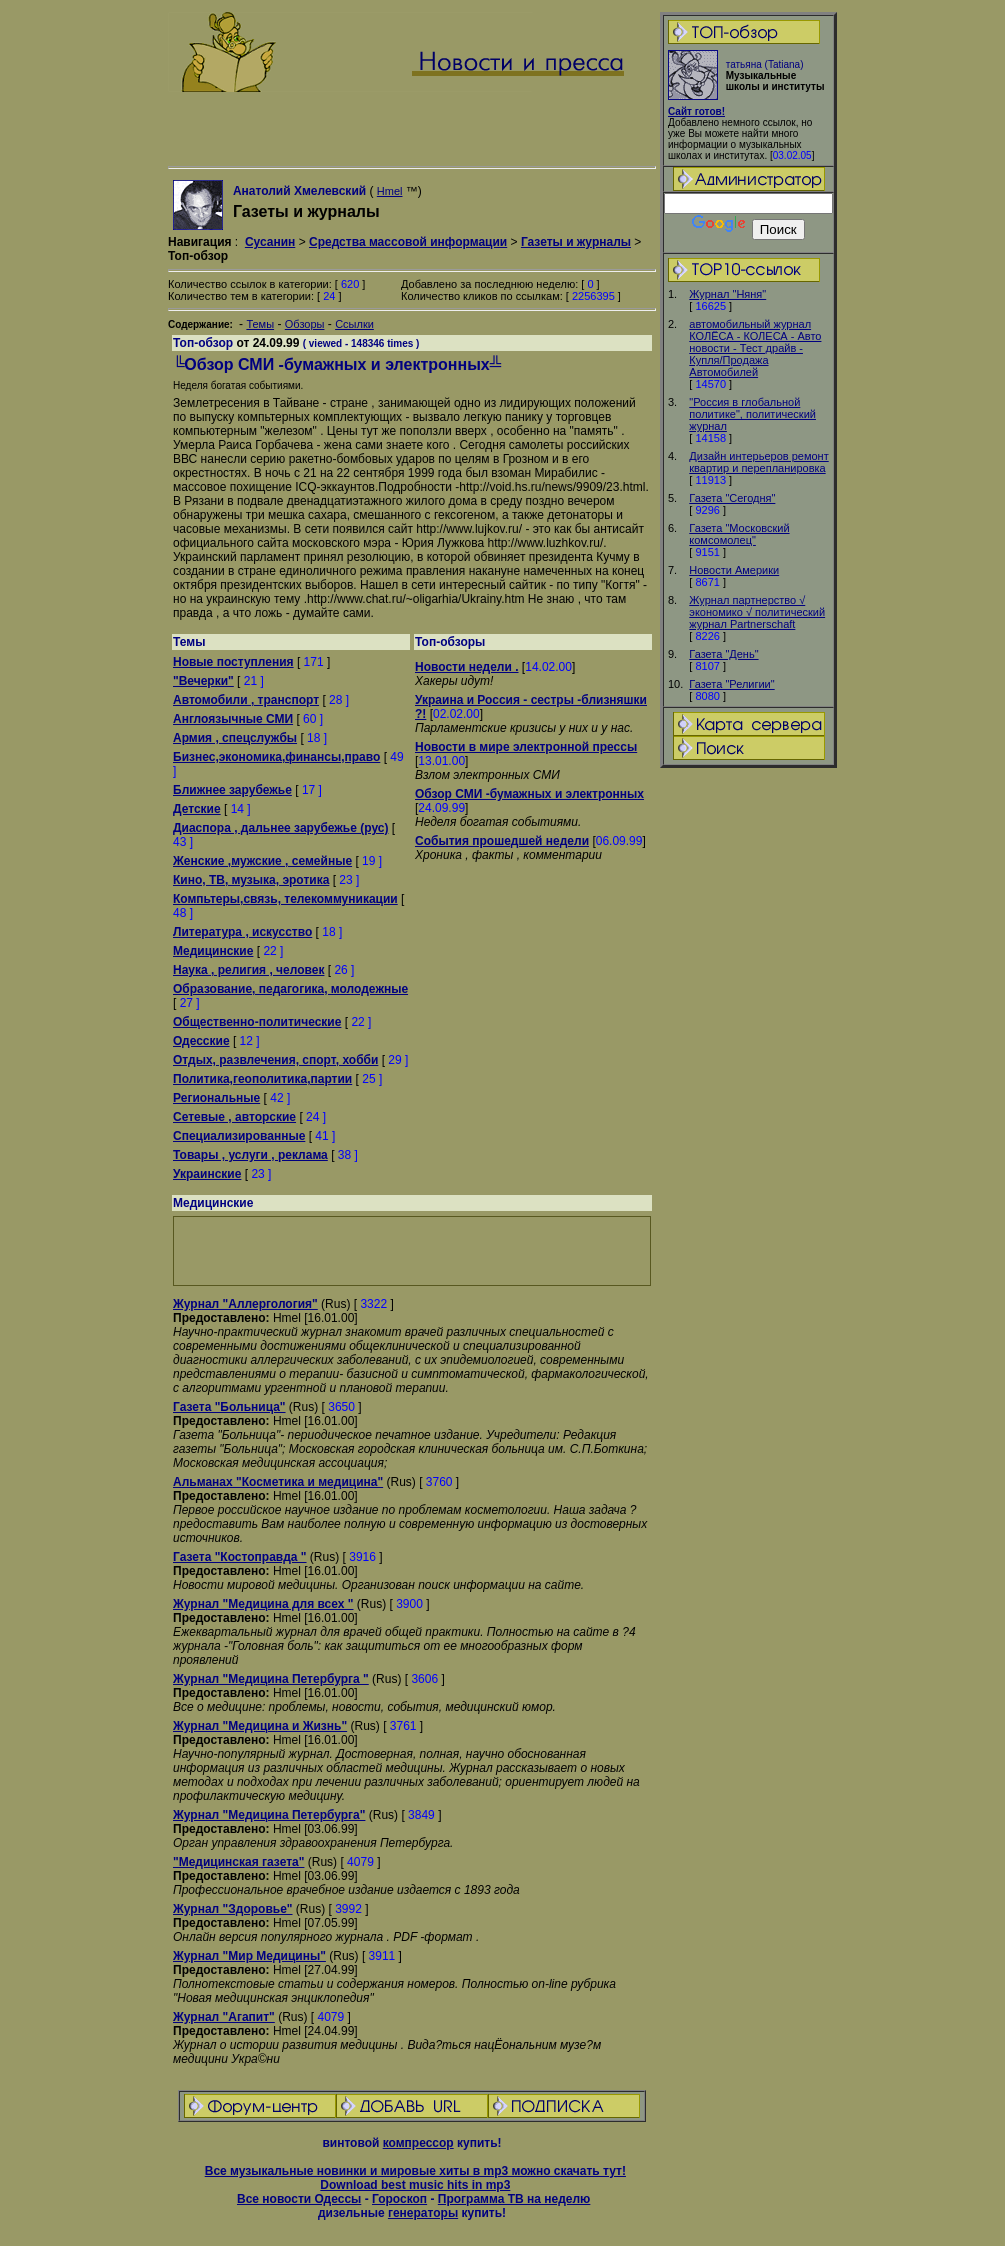 Image resolution: width=1005 pixels, height=2246 pixels. I want to click on Журнал "Медицина и Жизнь", so click(260, 1726).